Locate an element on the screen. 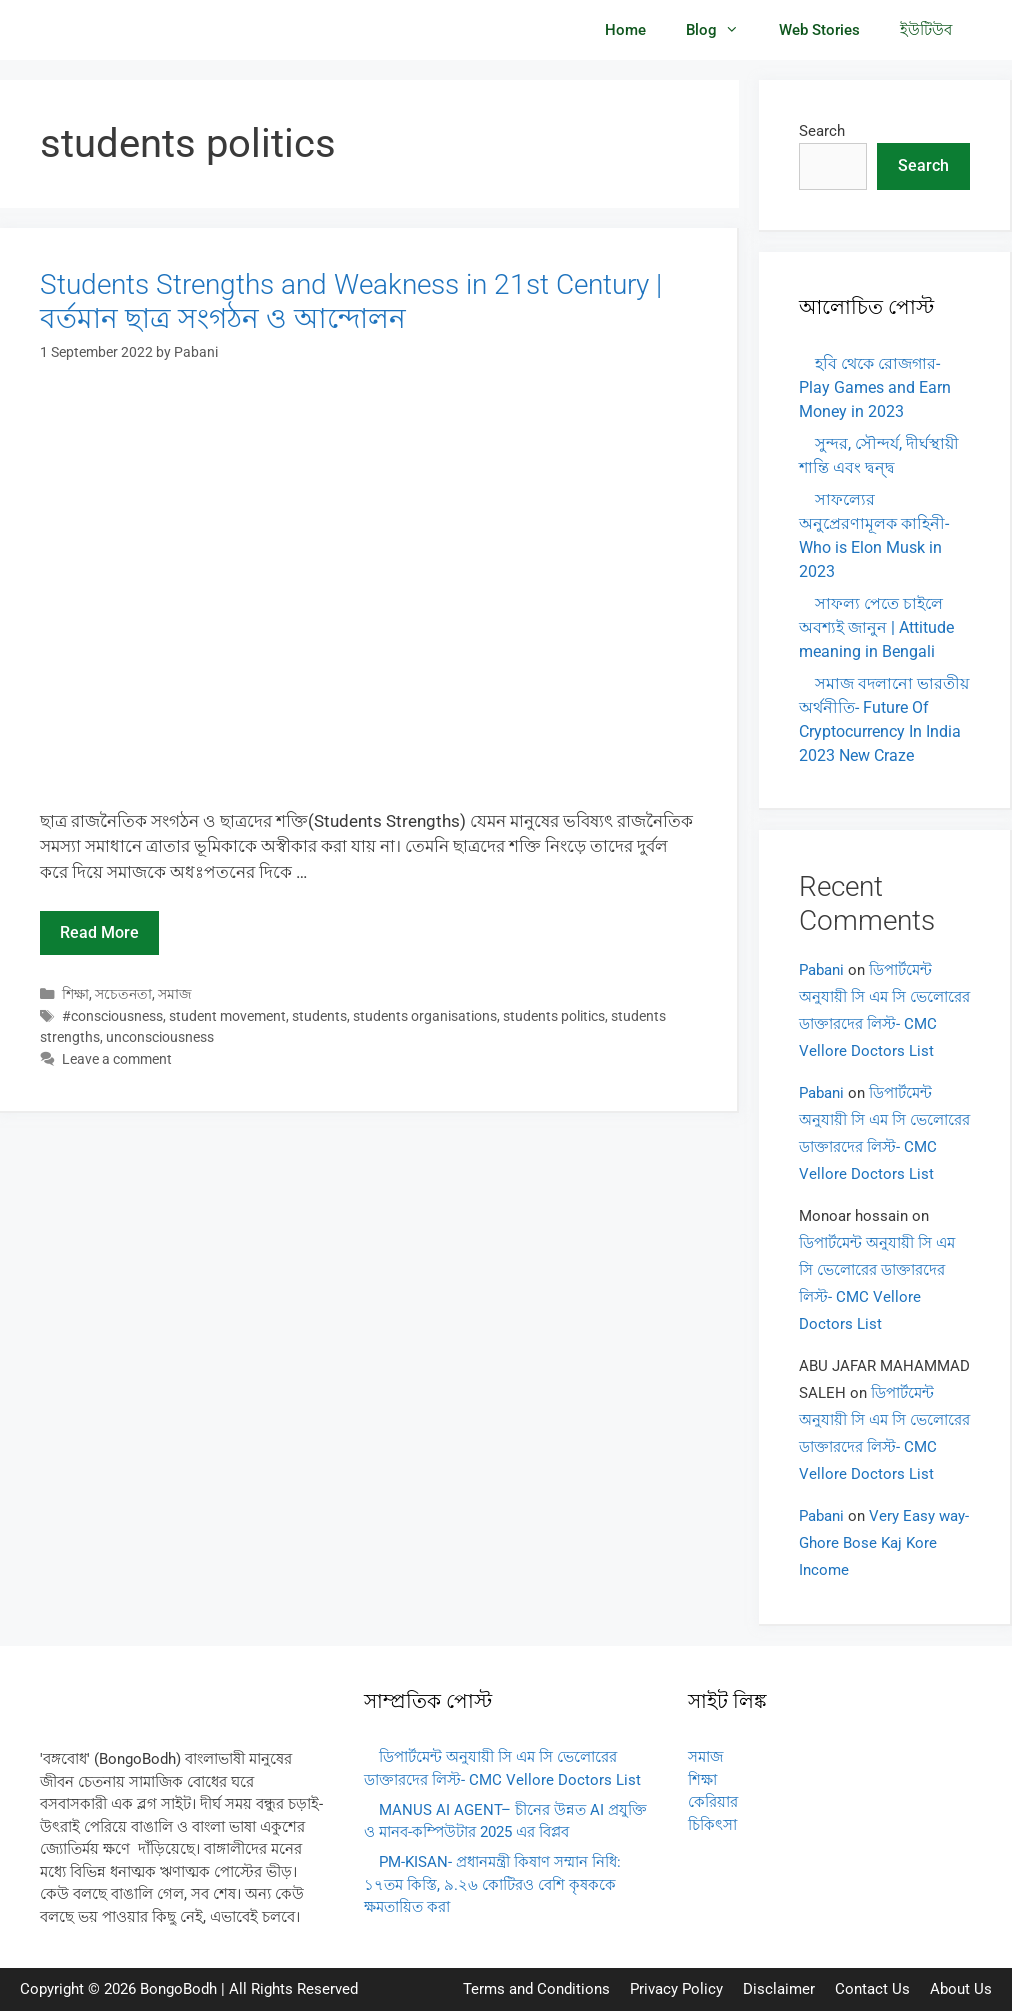  Students Strengths and Weakness in 21st Century | বর্তমান ছাত্র সংগঠন ও আন্দোলন is located at coordinates (351, 301).